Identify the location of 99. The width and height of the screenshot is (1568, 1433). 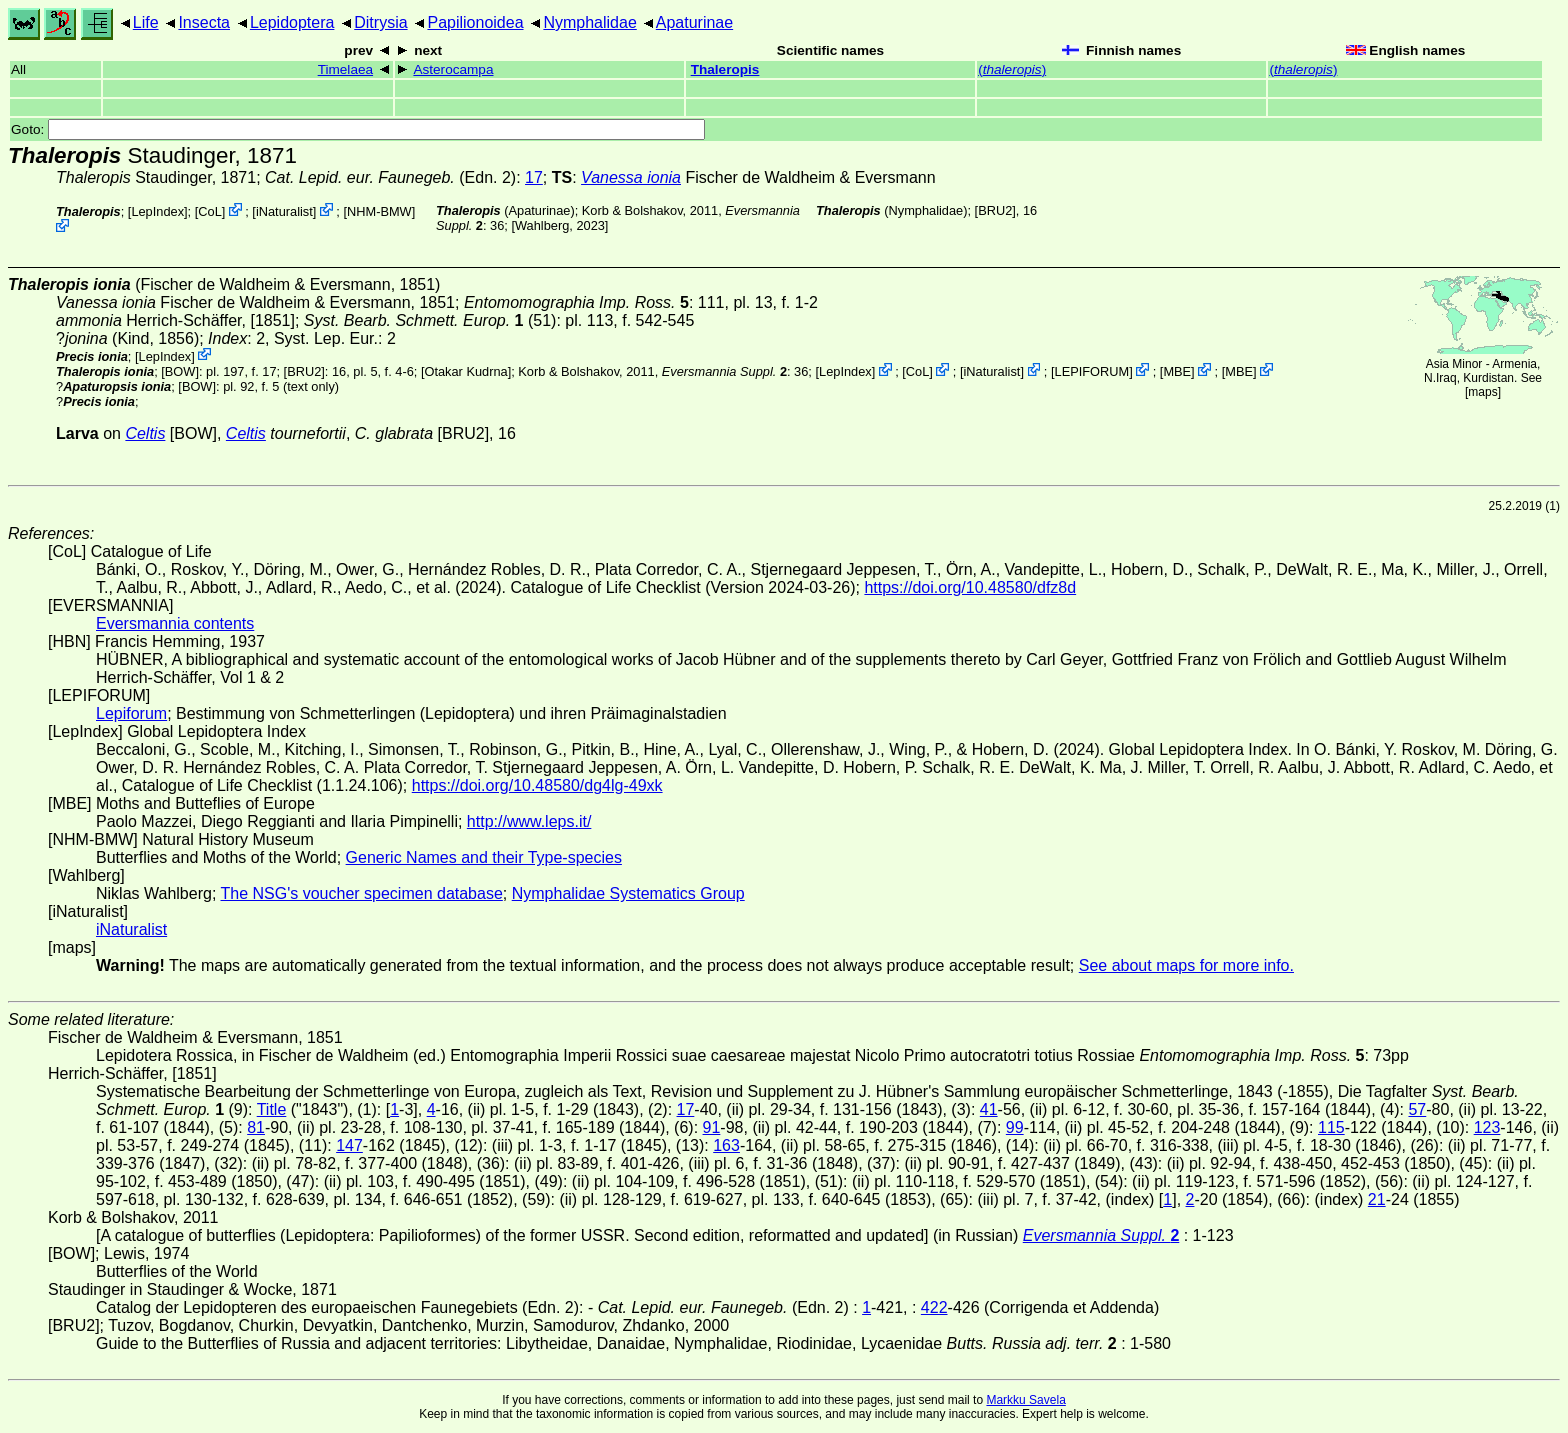
(1015, 1127).